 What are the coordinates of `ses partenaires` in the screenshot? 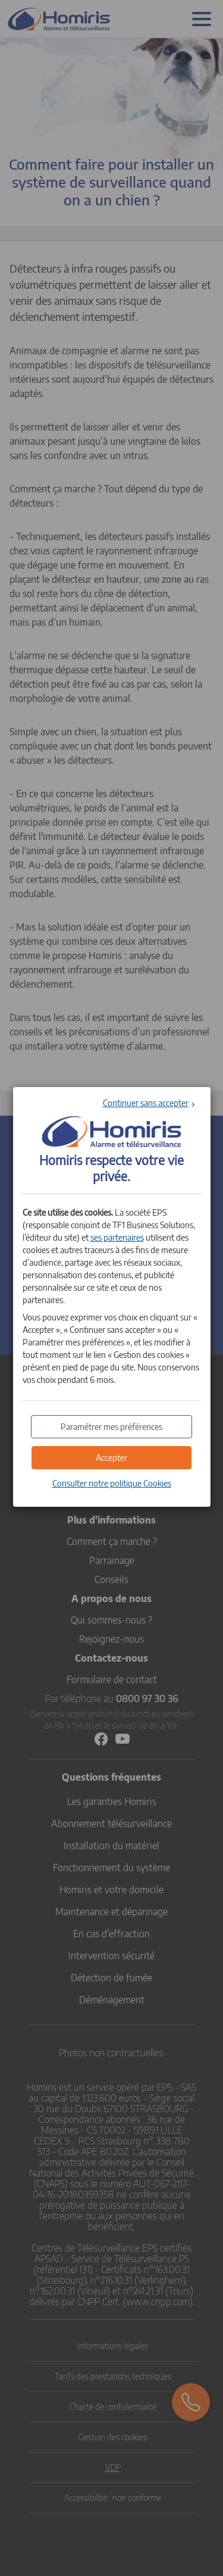 It's located at (117, 1237).